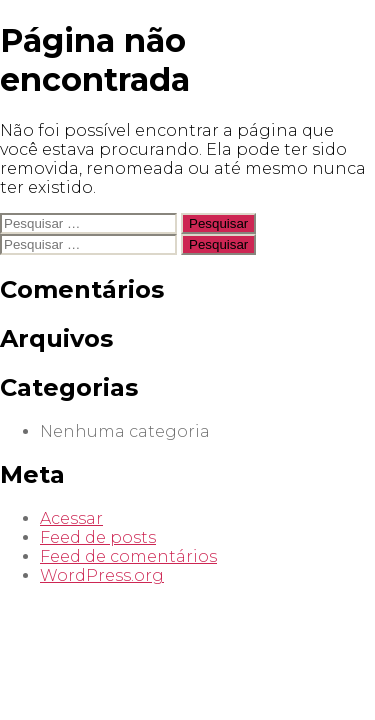  What do you see at coordinates (102, 575) in the screenshot?
I see `WordPress.org` at bounding box center [102, 575].